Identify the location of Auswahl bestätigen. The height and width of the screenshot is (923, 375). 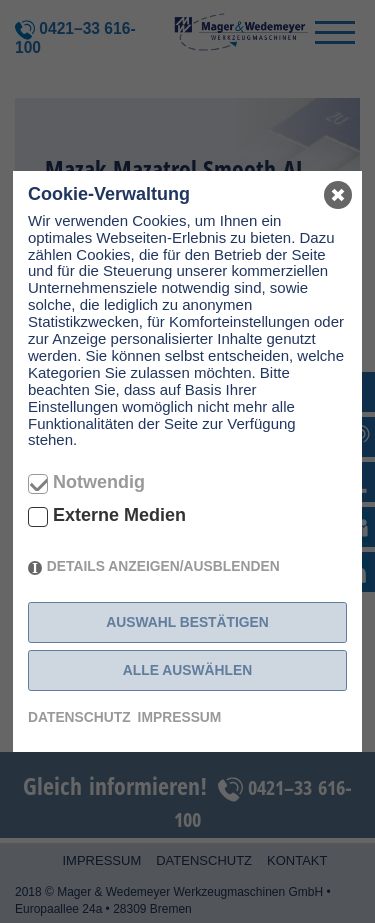
(187, 622).